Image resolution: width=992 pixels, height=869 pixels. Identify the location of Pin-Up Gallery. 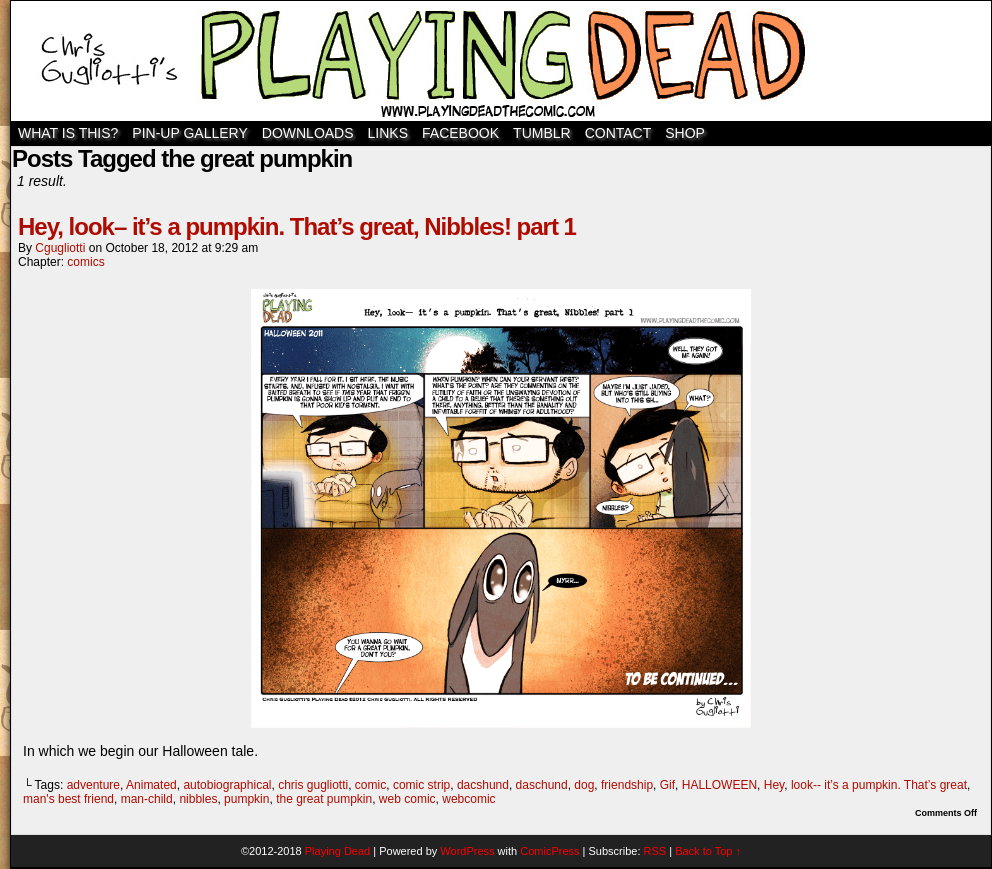
(189, 133).